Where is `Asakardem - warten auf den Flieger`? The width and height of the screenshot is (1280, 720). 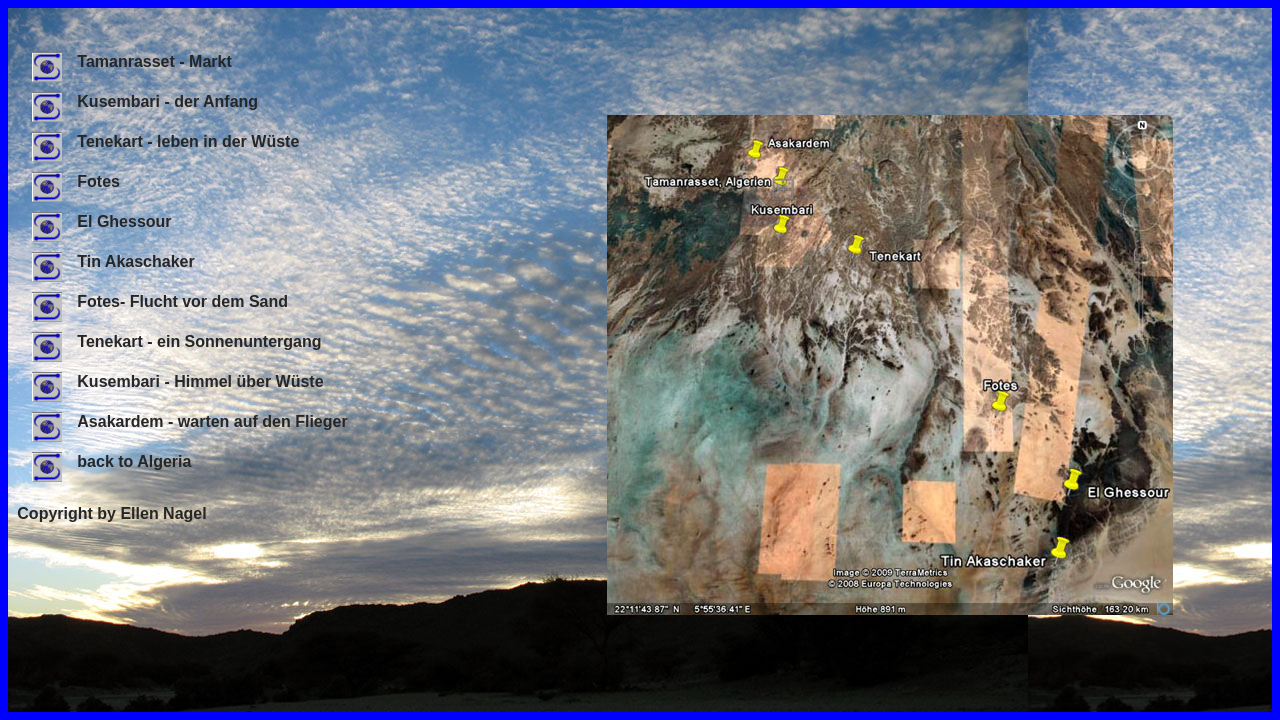 Asakardem - warten auf den Flieger is located at coordinates (189, 421).